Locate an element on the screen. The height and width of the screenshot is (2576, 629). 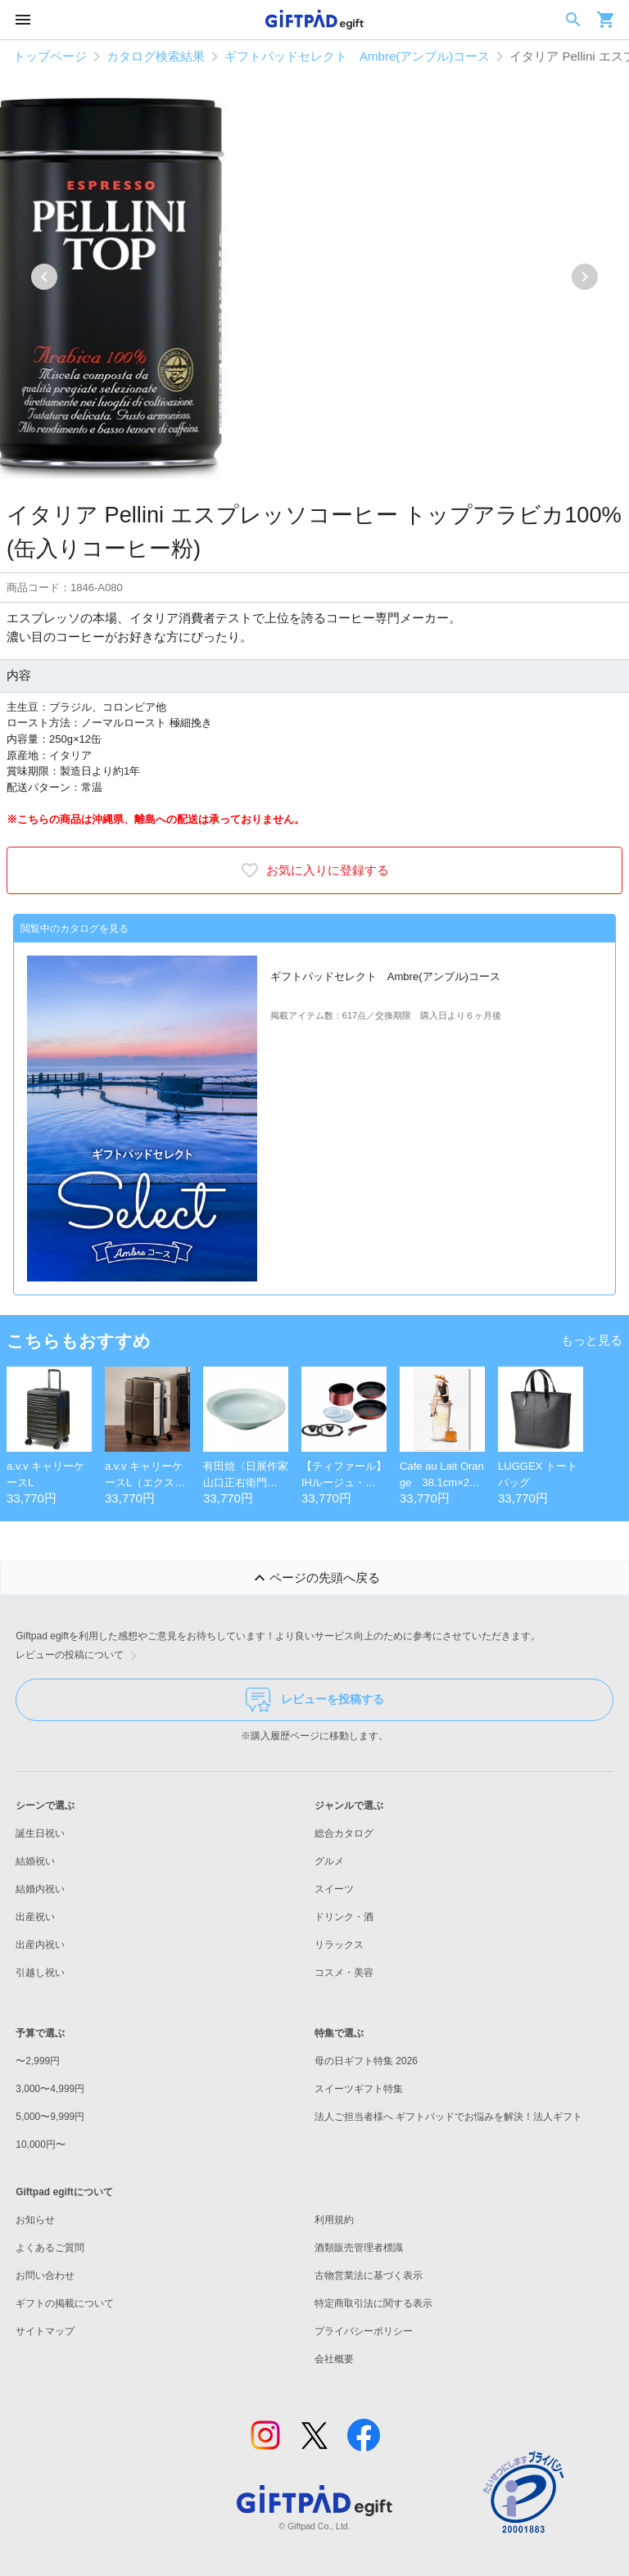
グルメ is located at coordinates (329, 1861).